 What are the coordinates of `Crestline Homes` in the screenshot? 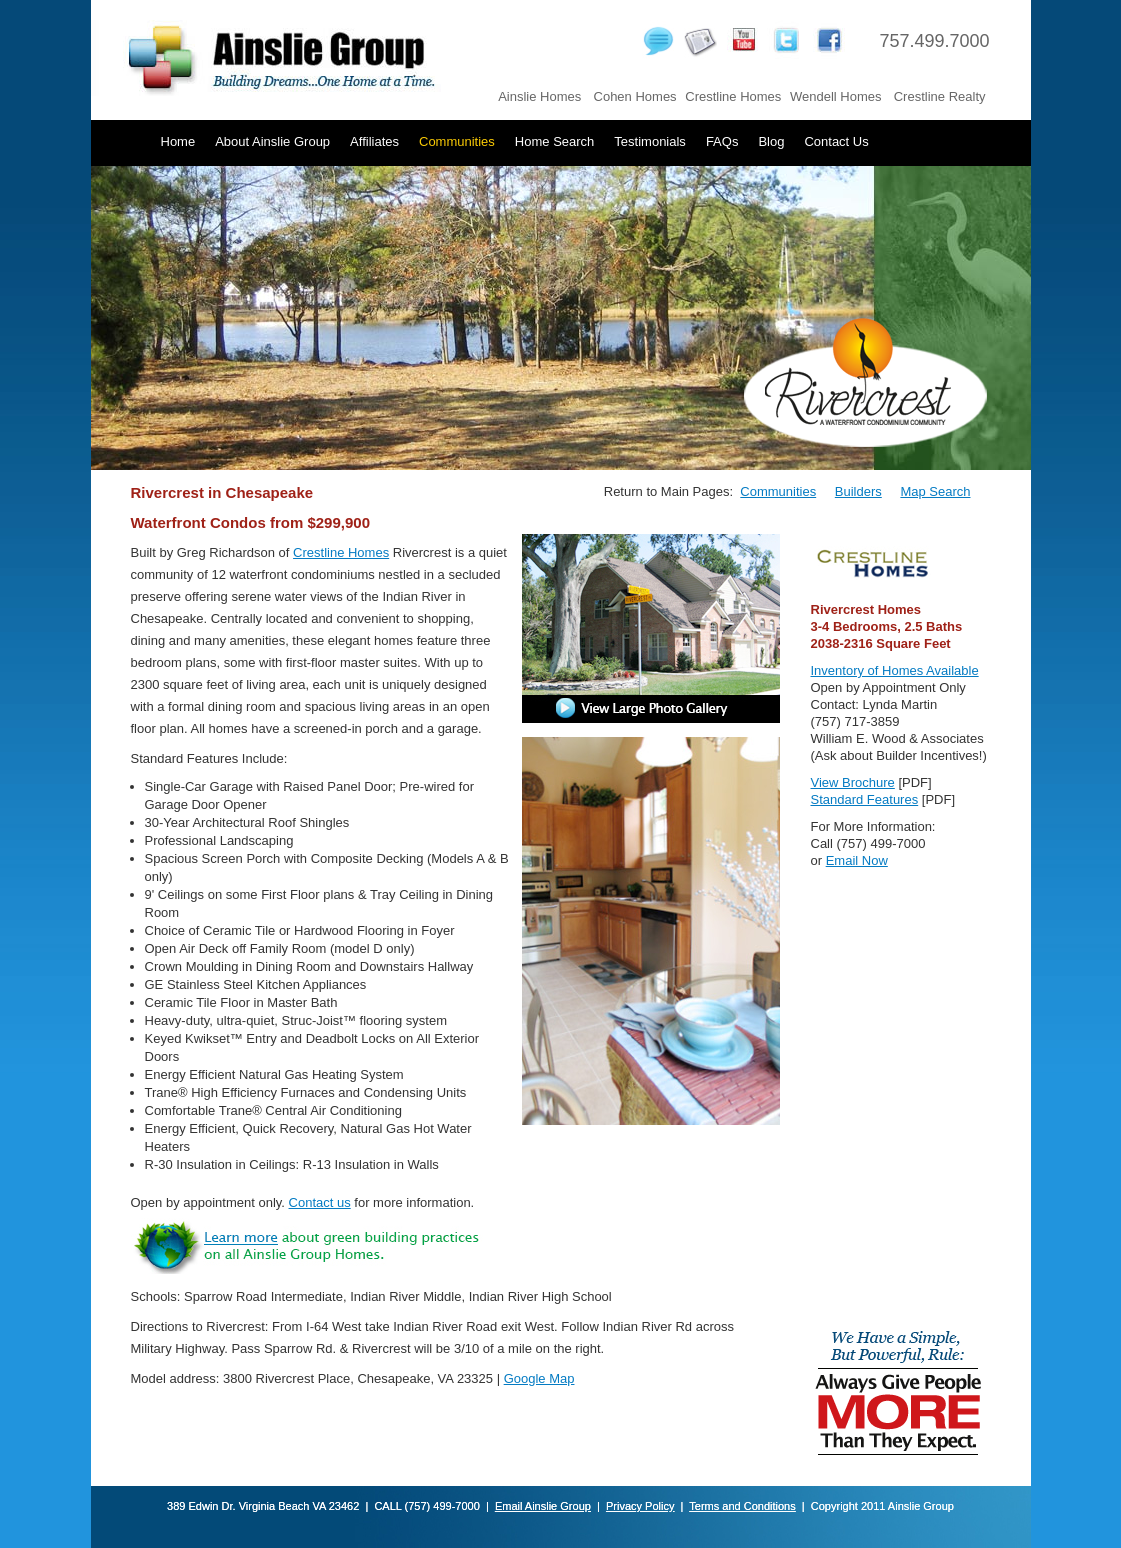 It's located at (733, 96).